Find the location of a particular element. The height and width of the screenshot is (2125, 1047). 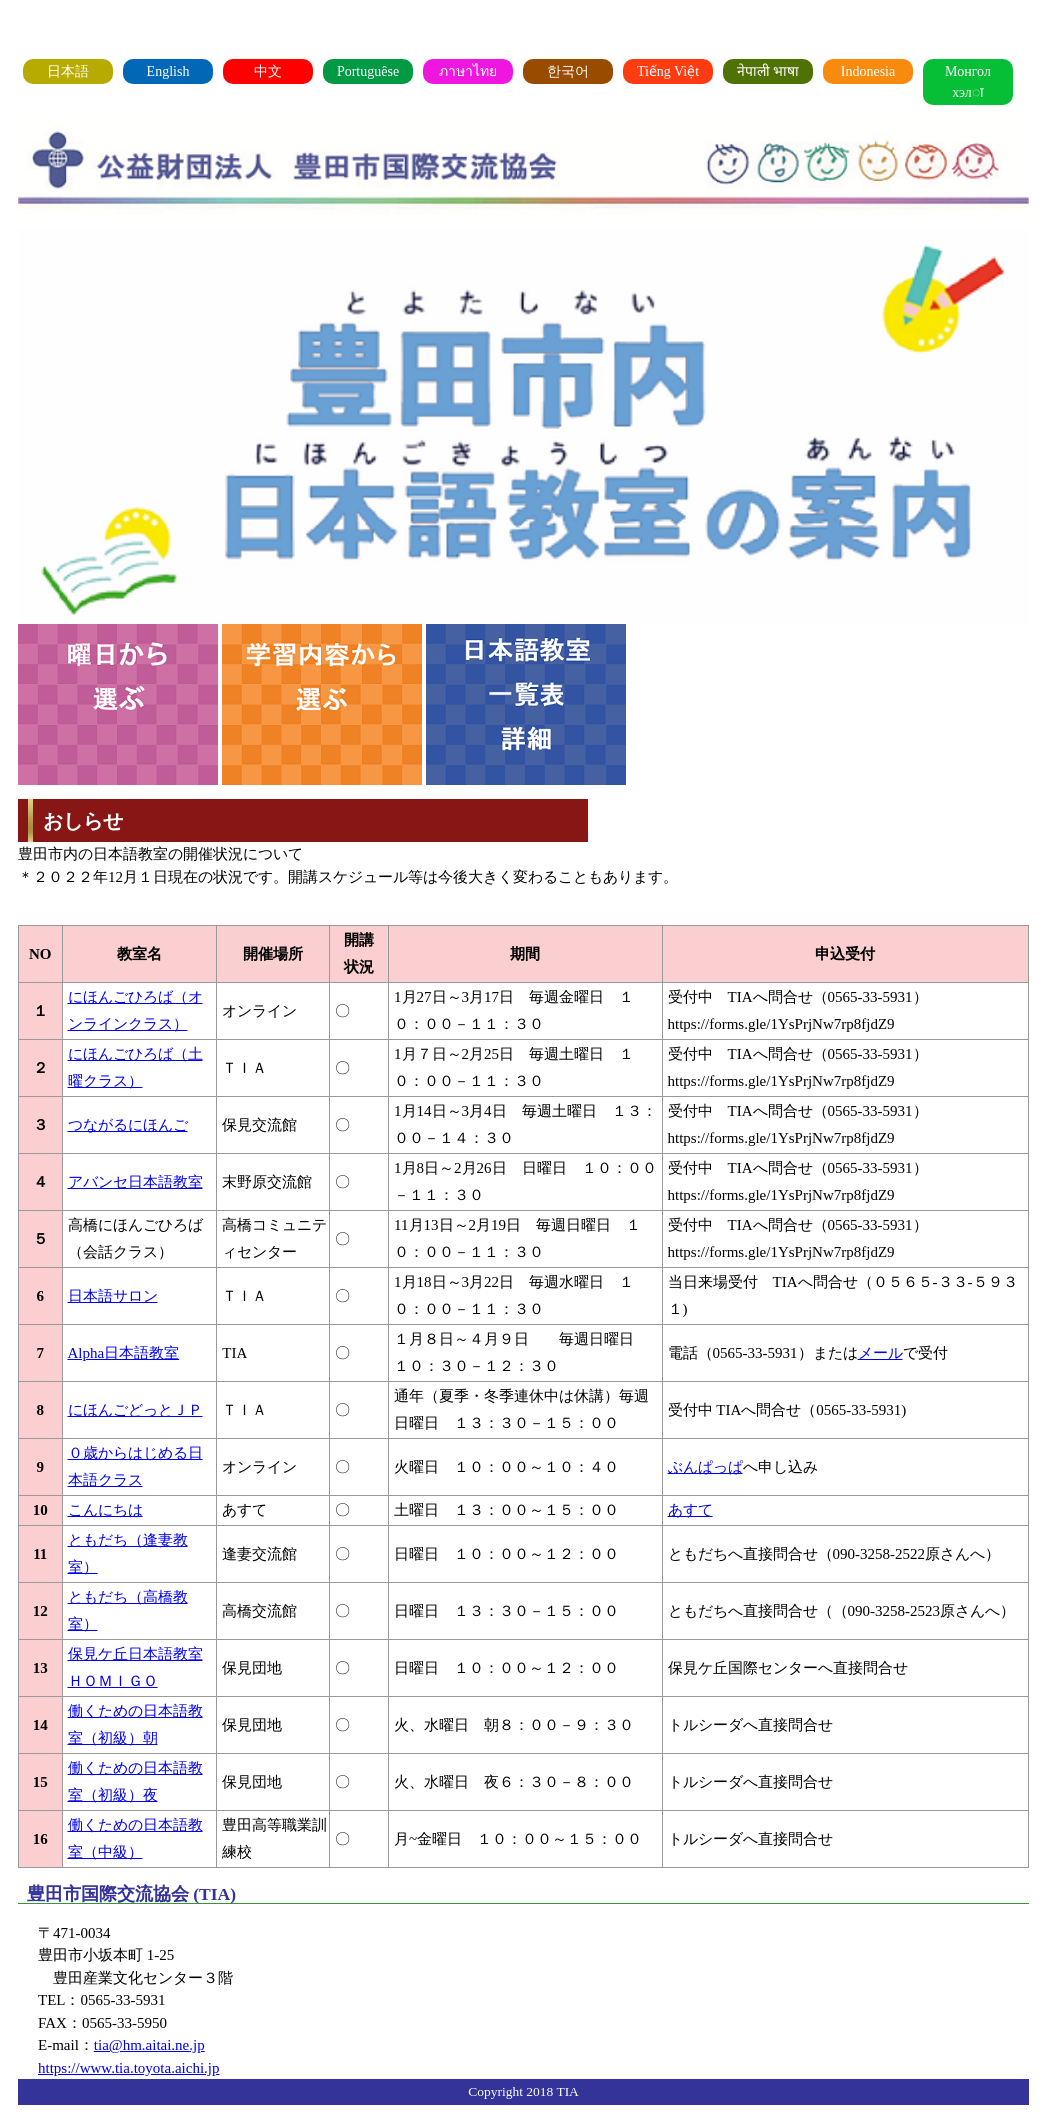

中文 is located at coordinates (268, 71).